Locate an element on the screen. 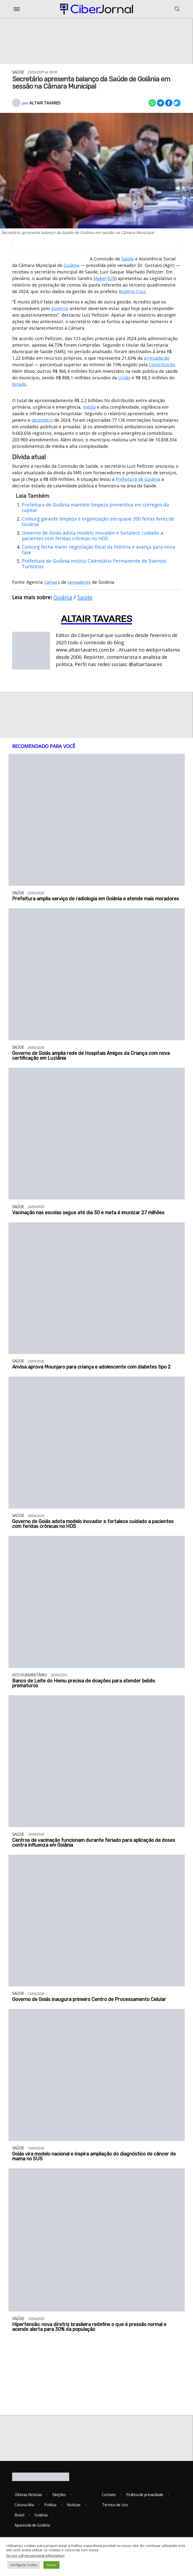 The height and width of the screenshot is (2576, 193). Mabel is located at coordinates (99, 278).